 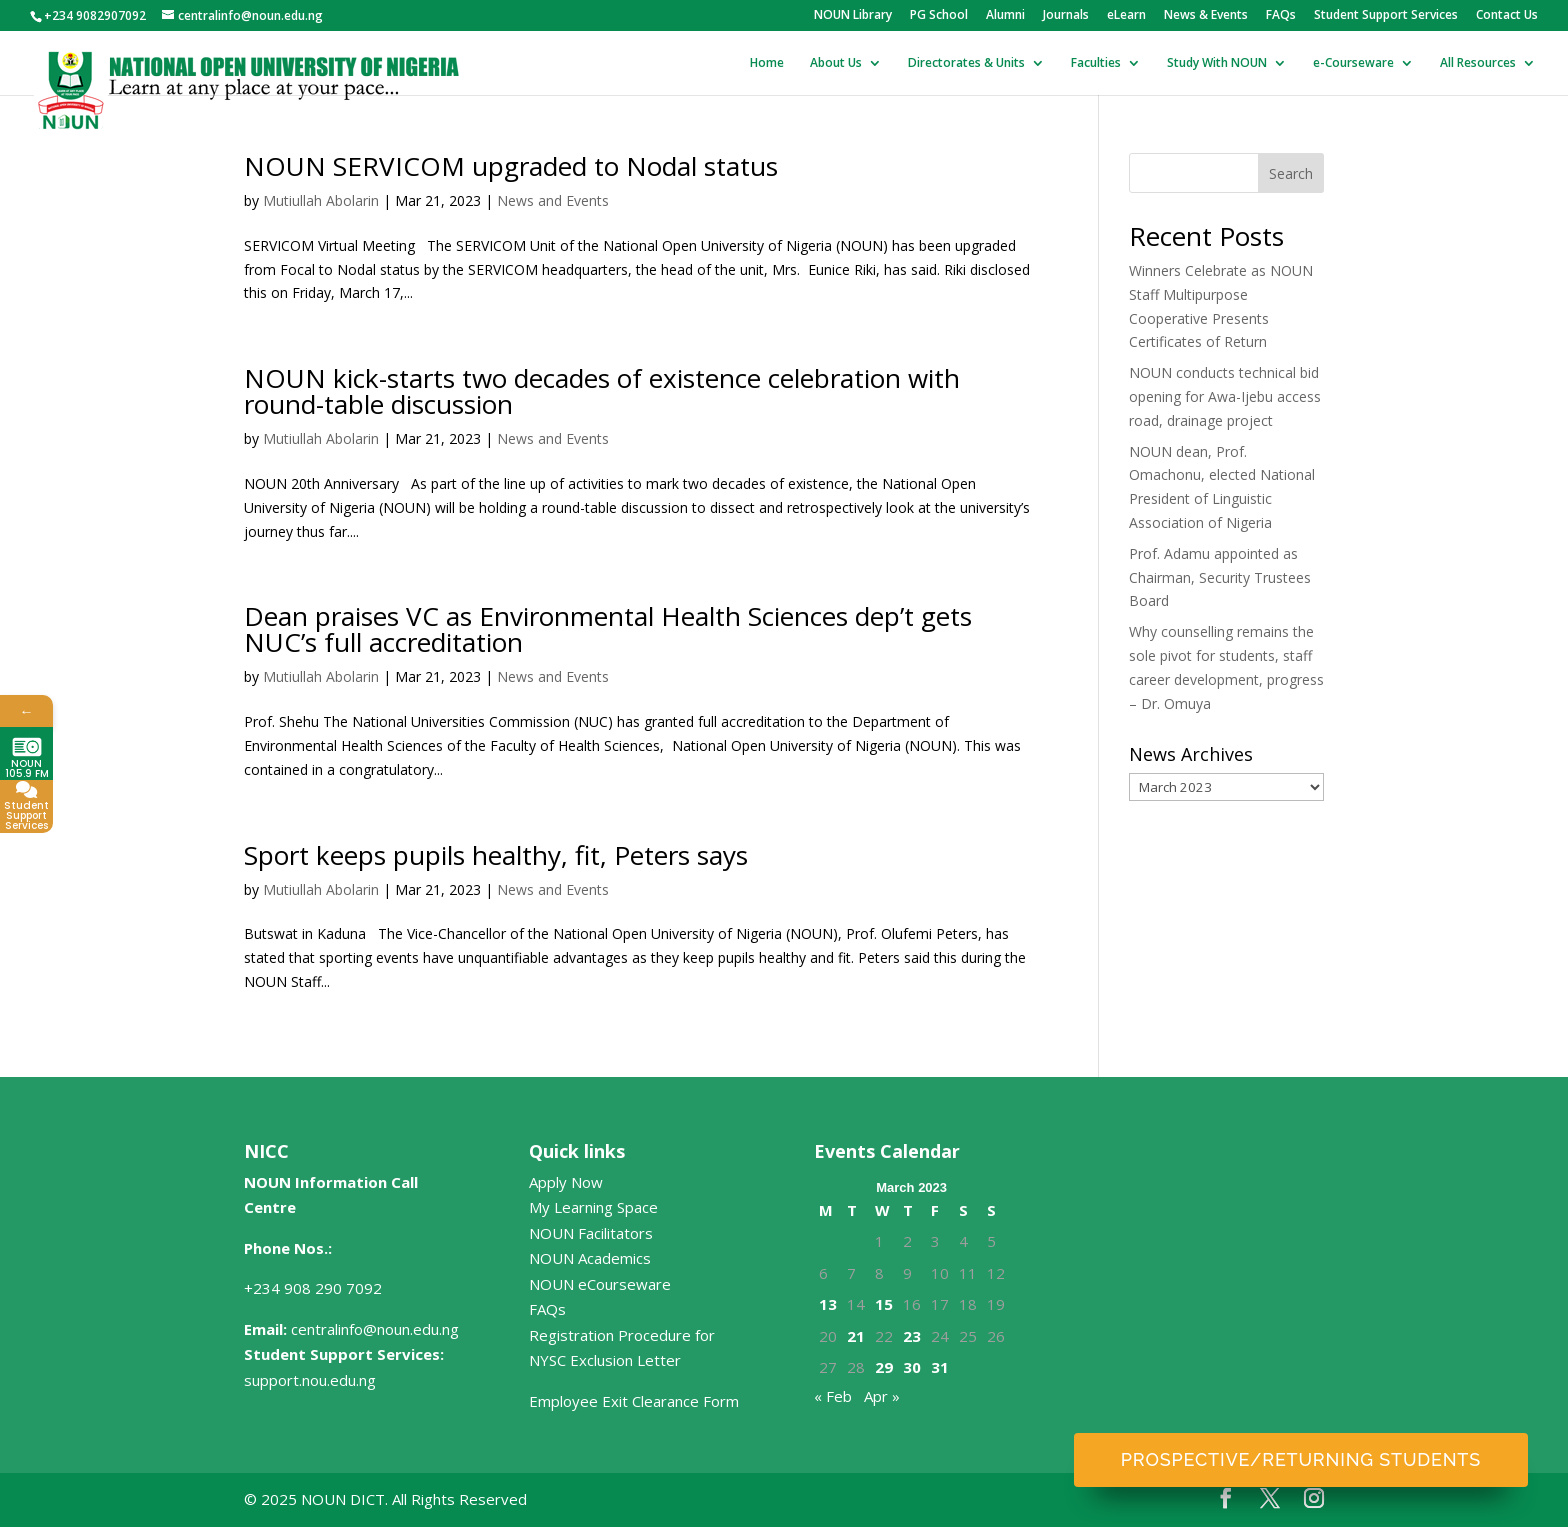 I want to click on About Us, so click(x=836, y=63).